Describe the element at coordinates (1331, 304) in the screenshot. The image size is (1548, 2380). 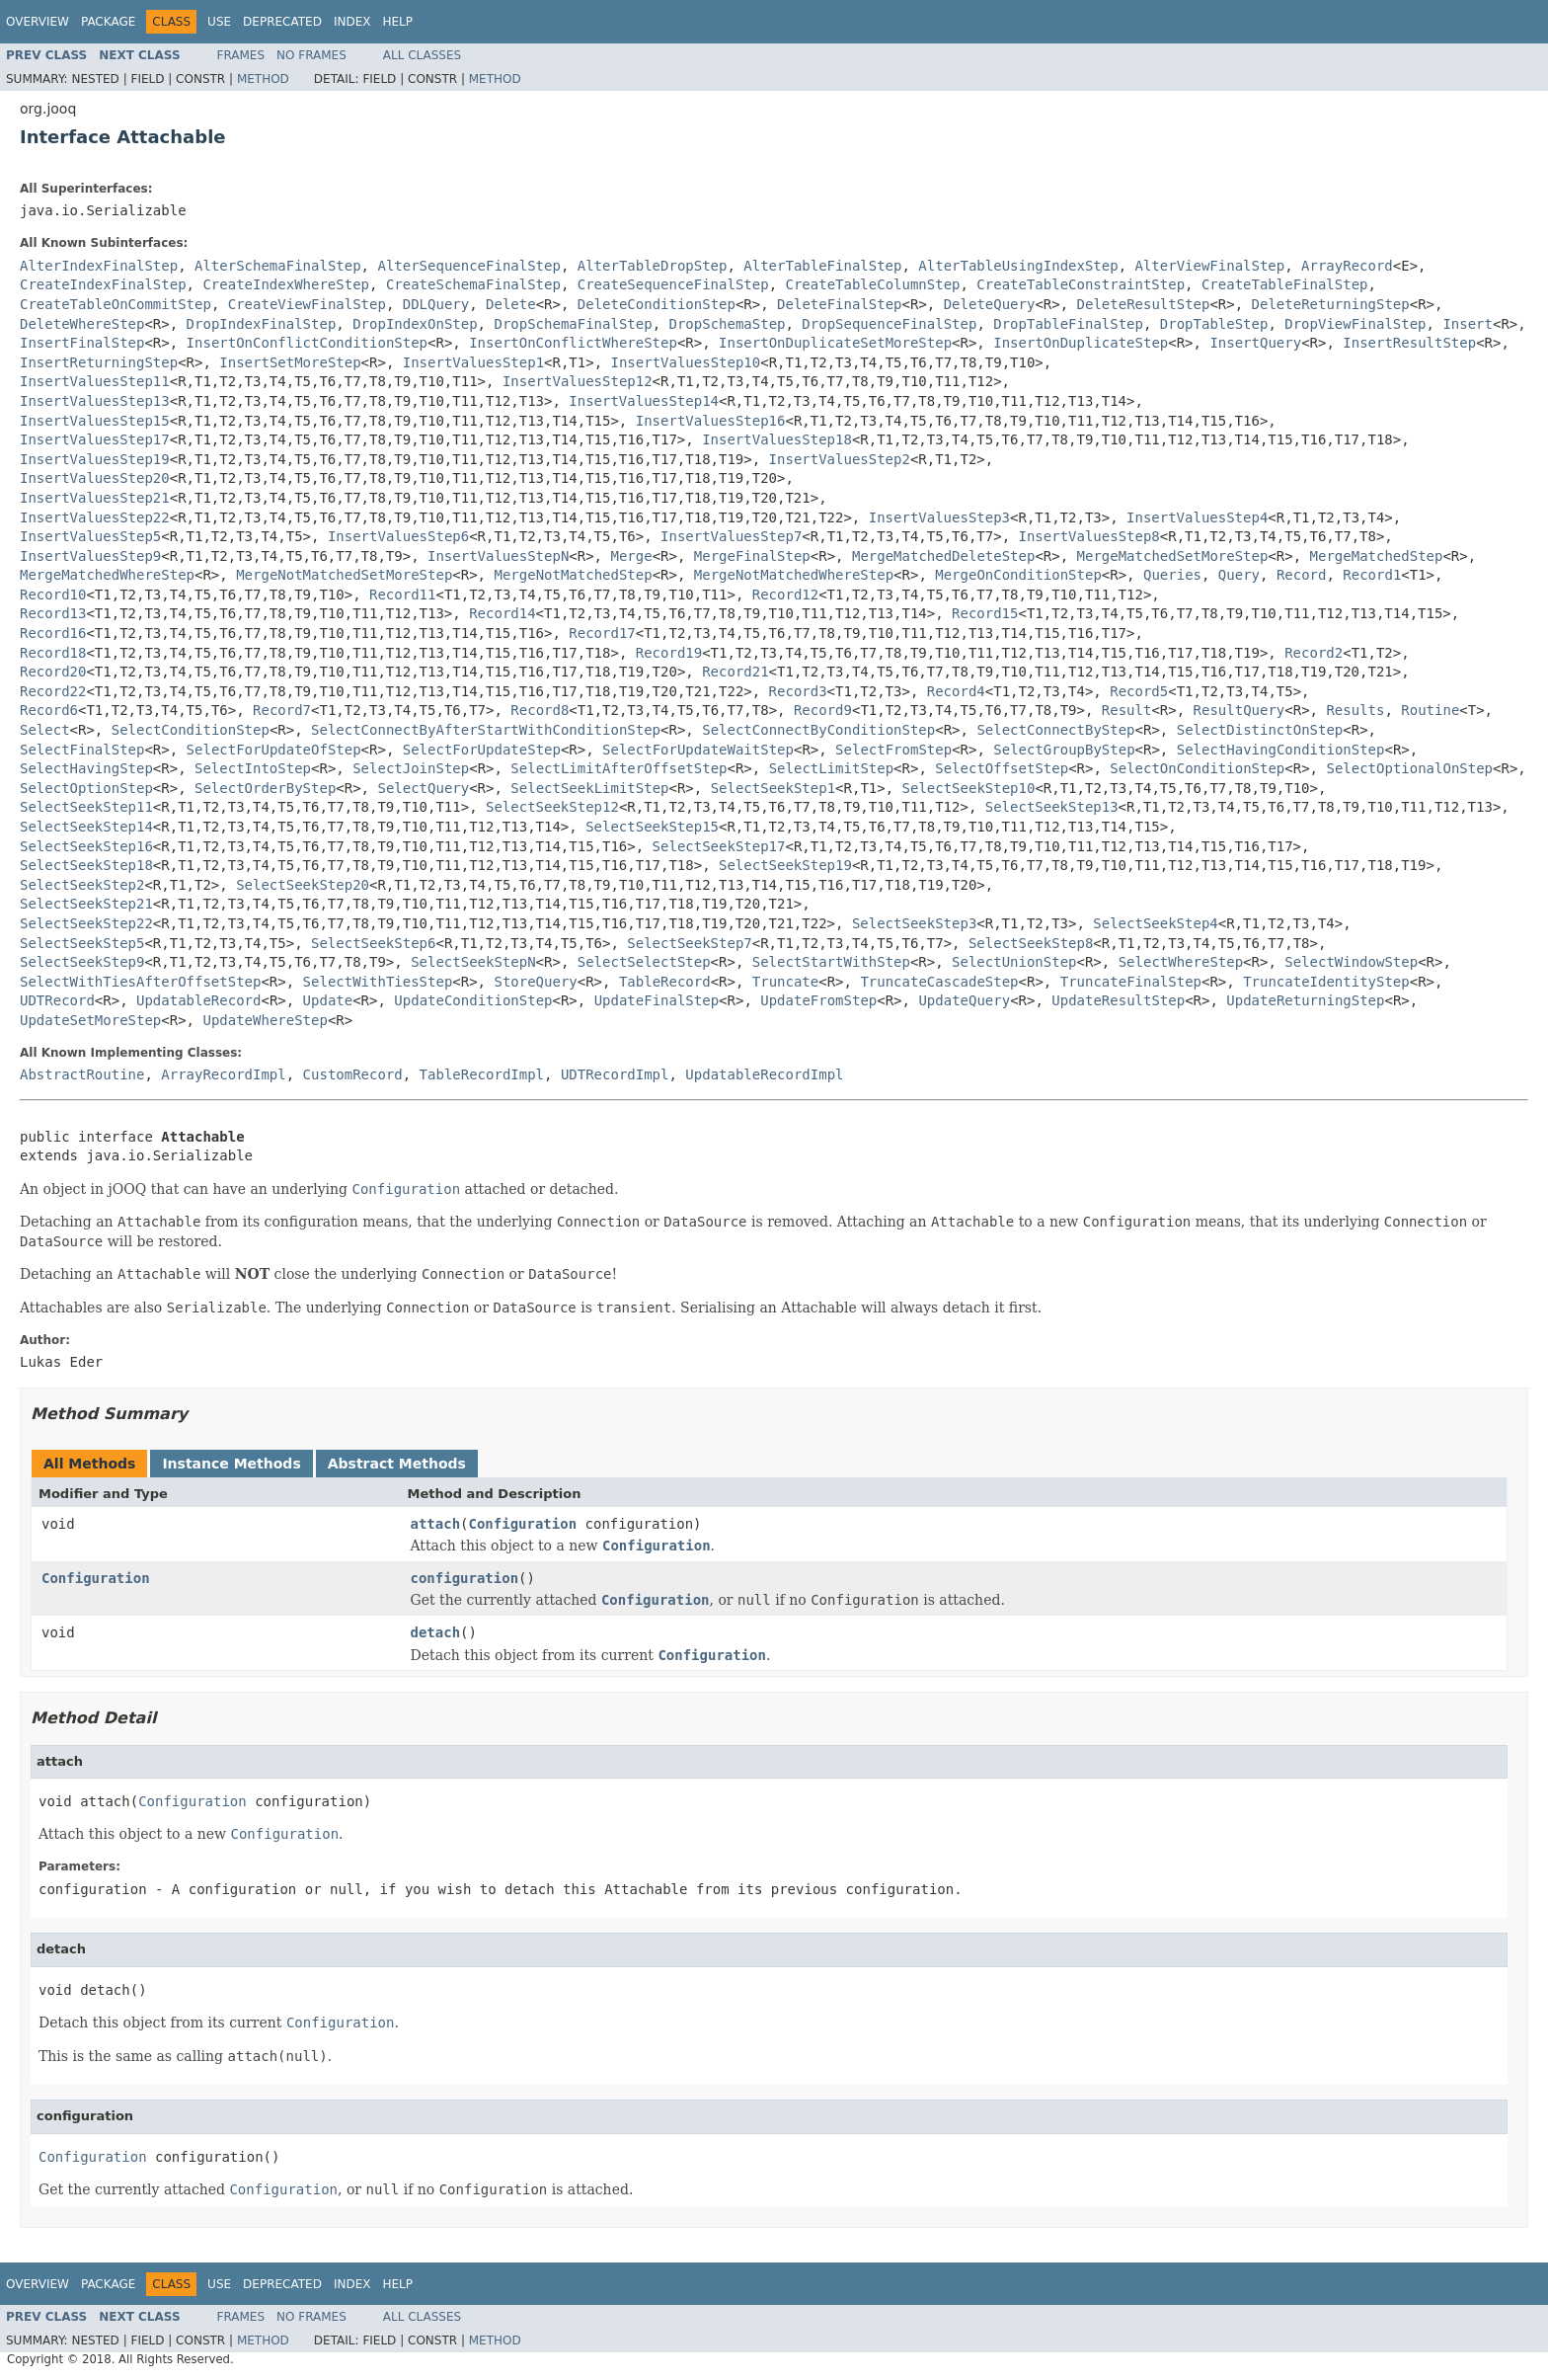
I see `DeleteReturningStep` at that location.